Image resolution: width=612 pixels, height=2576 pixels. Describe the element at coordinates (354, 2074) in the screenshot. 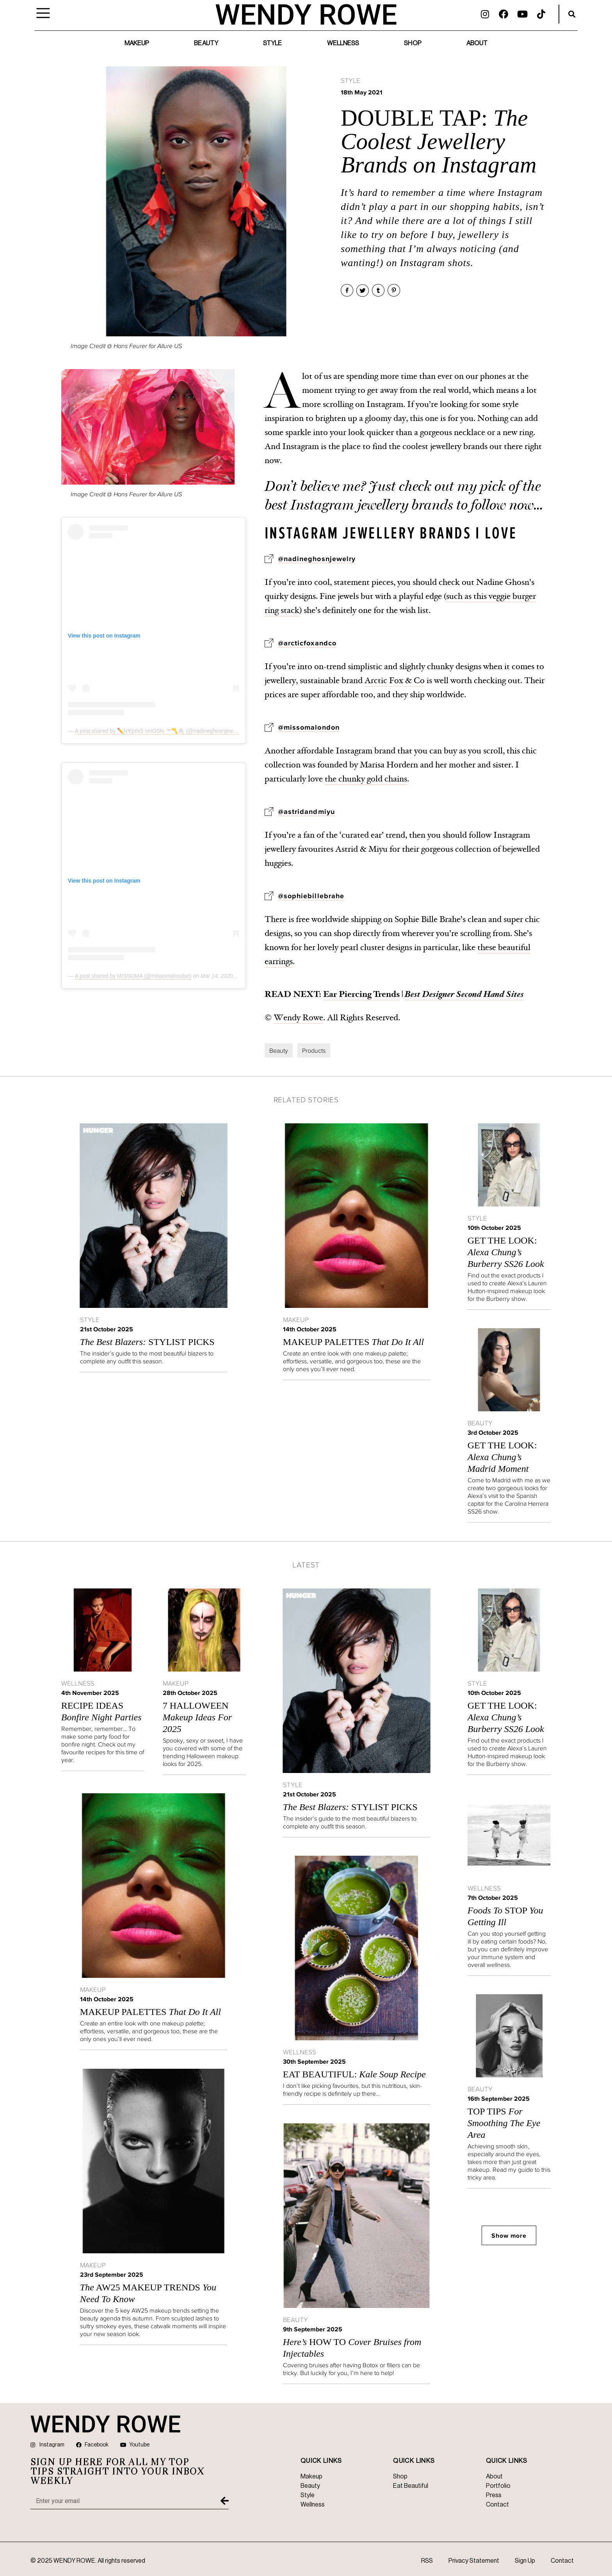

I see `Eat Beautiful:` at that location.